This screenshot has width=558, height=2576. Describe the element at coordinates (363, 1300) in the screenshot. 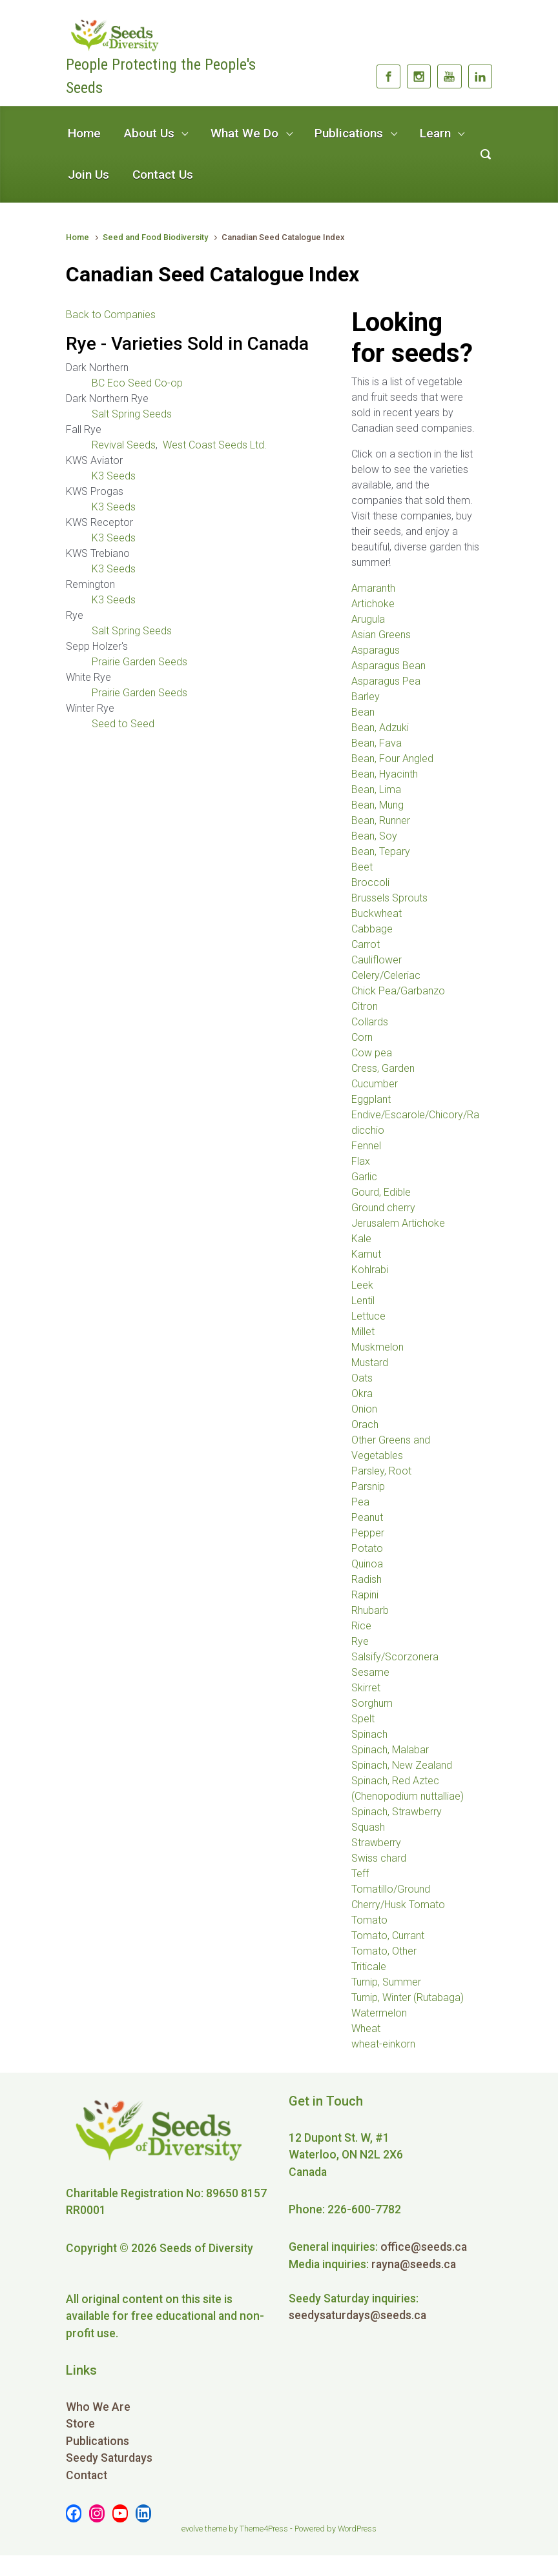

I see `Lentil` at that location.